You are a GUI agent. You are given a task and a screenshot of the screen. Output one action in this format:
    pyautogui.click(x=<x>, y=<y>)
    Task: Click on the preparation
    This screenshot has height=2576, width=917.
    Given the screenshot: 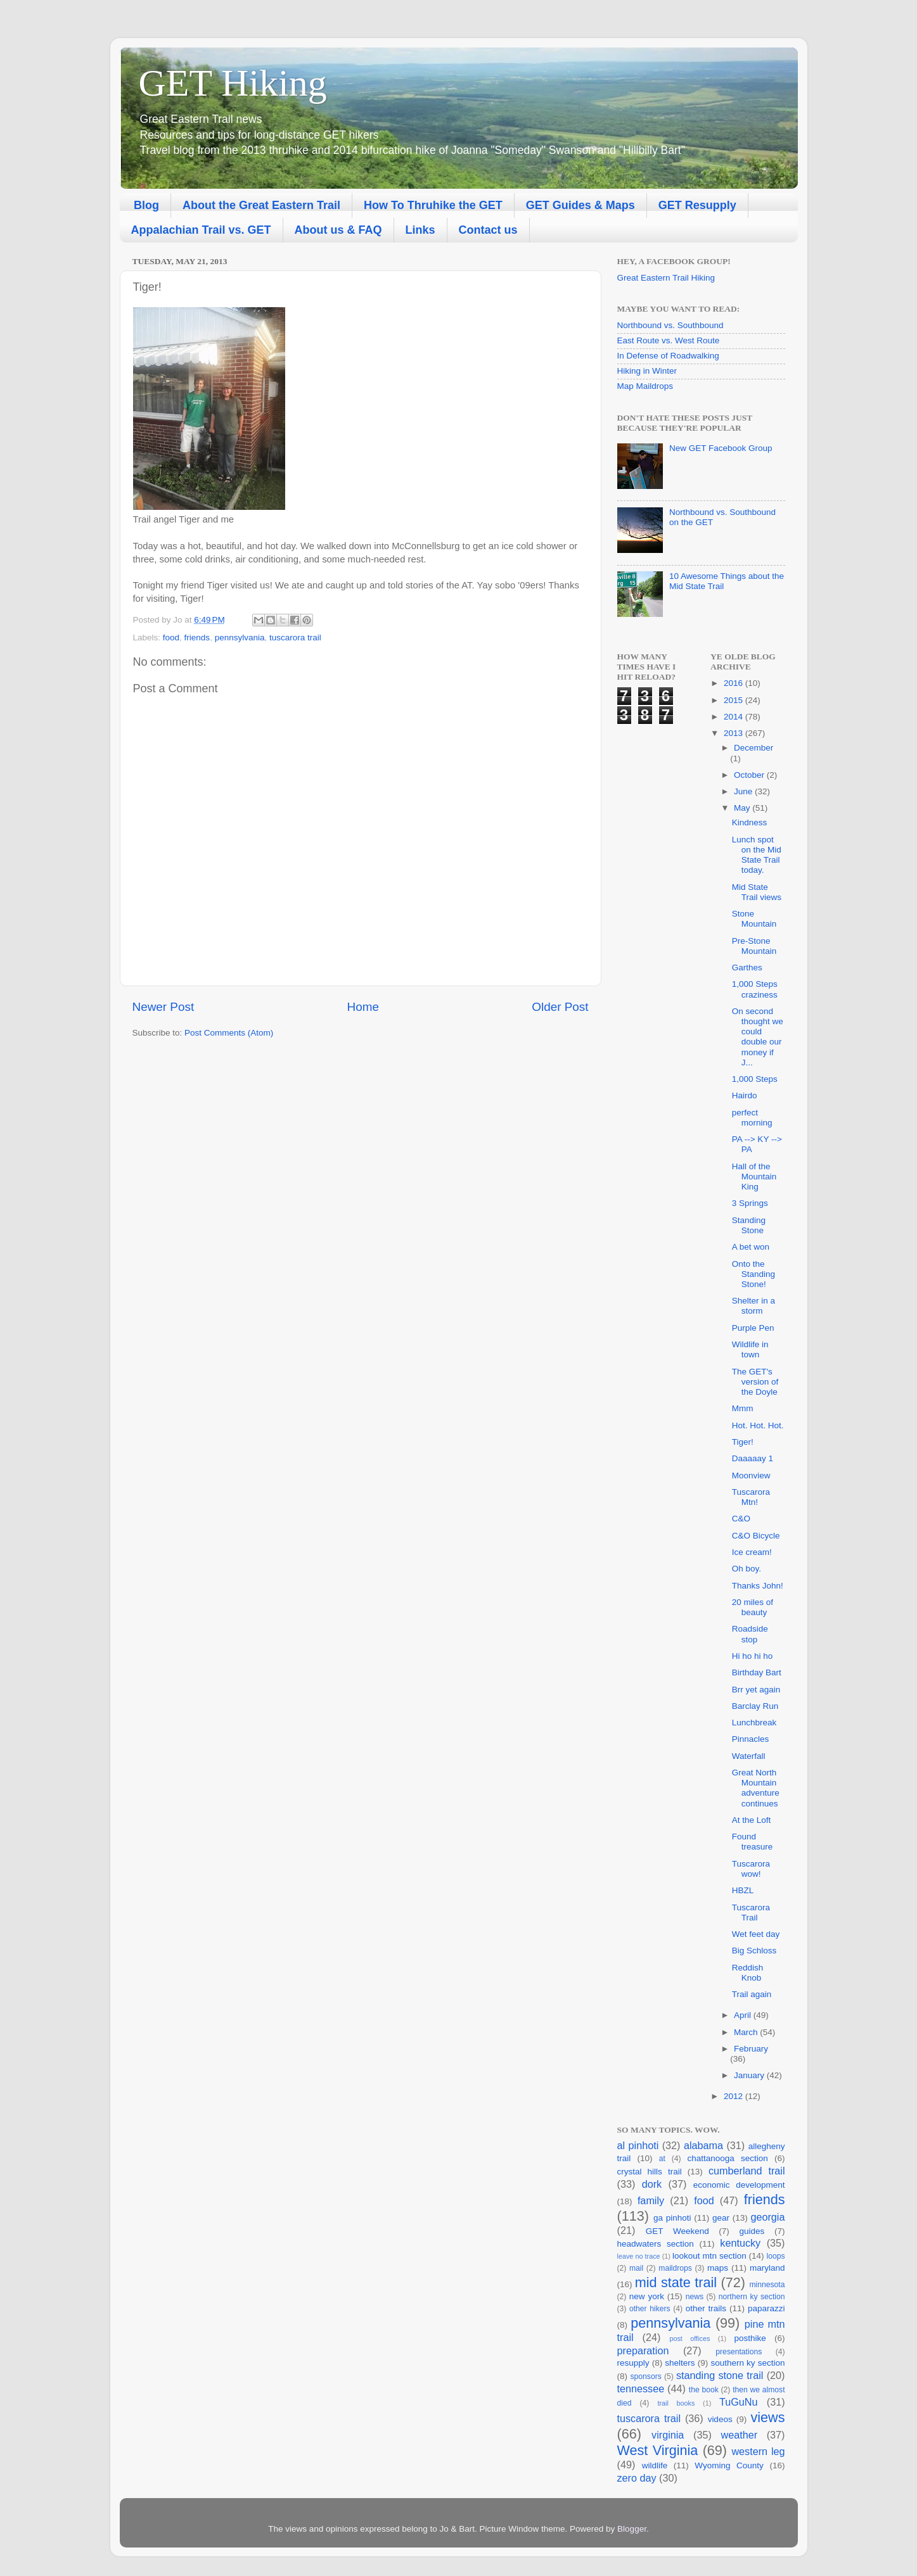 What is the action you would take?
    pyautogui.click(x=643, y=2350)
    